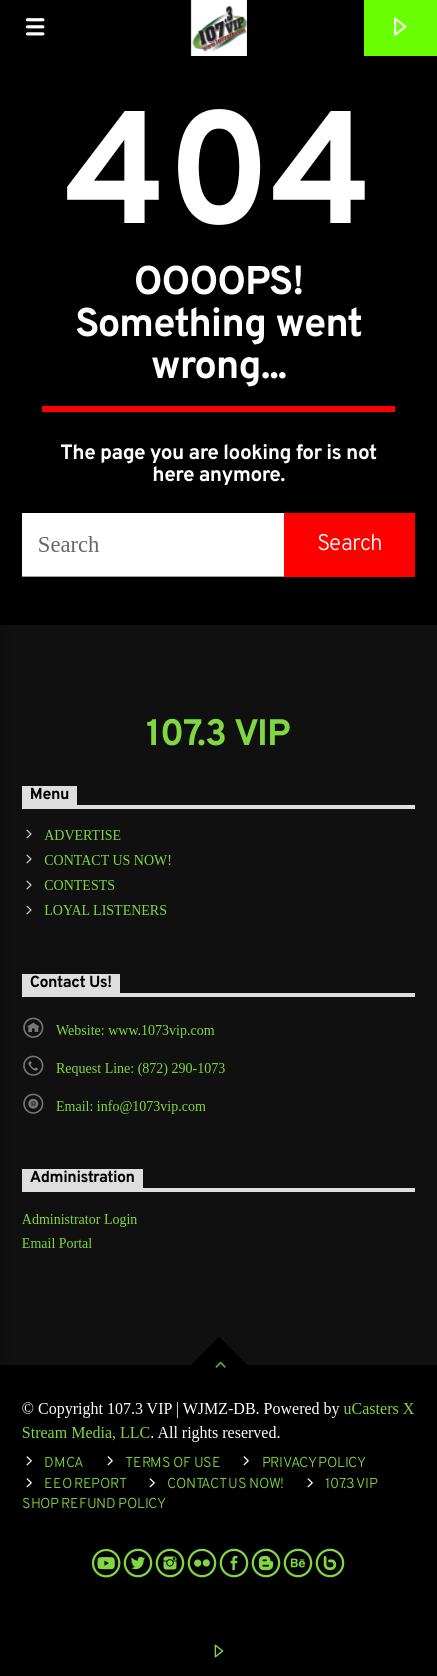 The height and width of the screenshot is (1676, 437). I want to click on Privacy Policy, so click(314, 1463).